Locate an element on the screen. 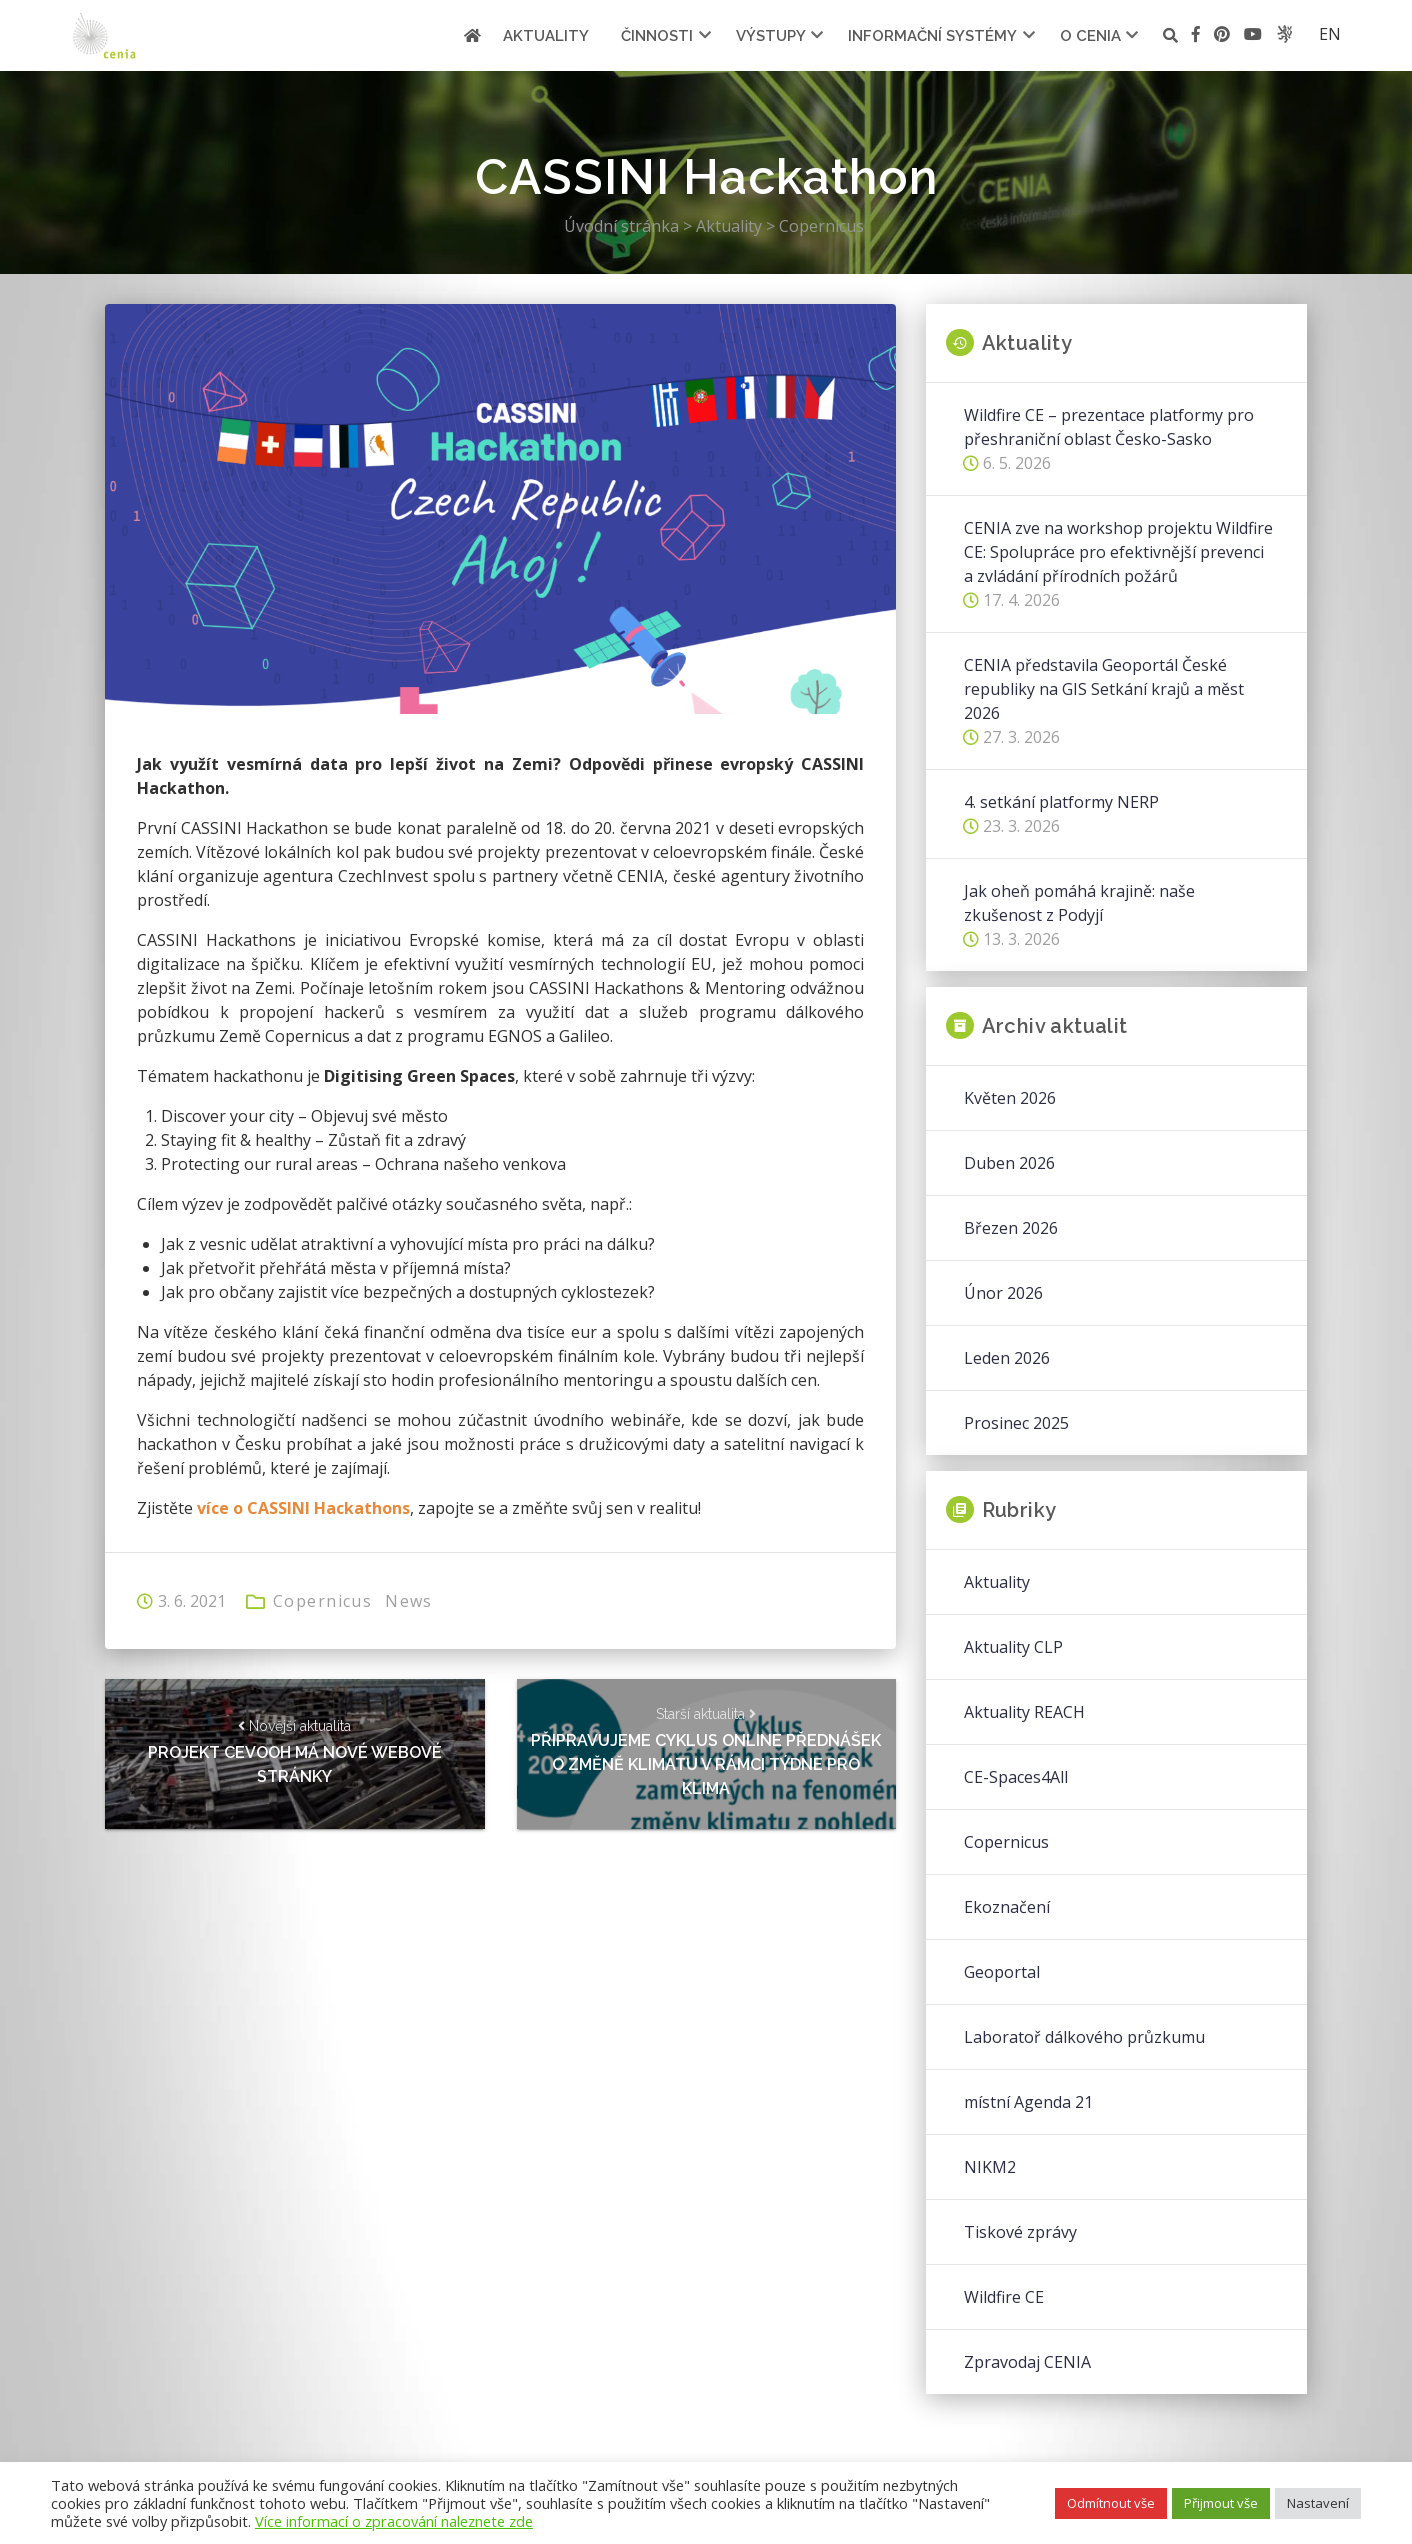  Aktuality REACH is located at coordinates (1024, 1712).